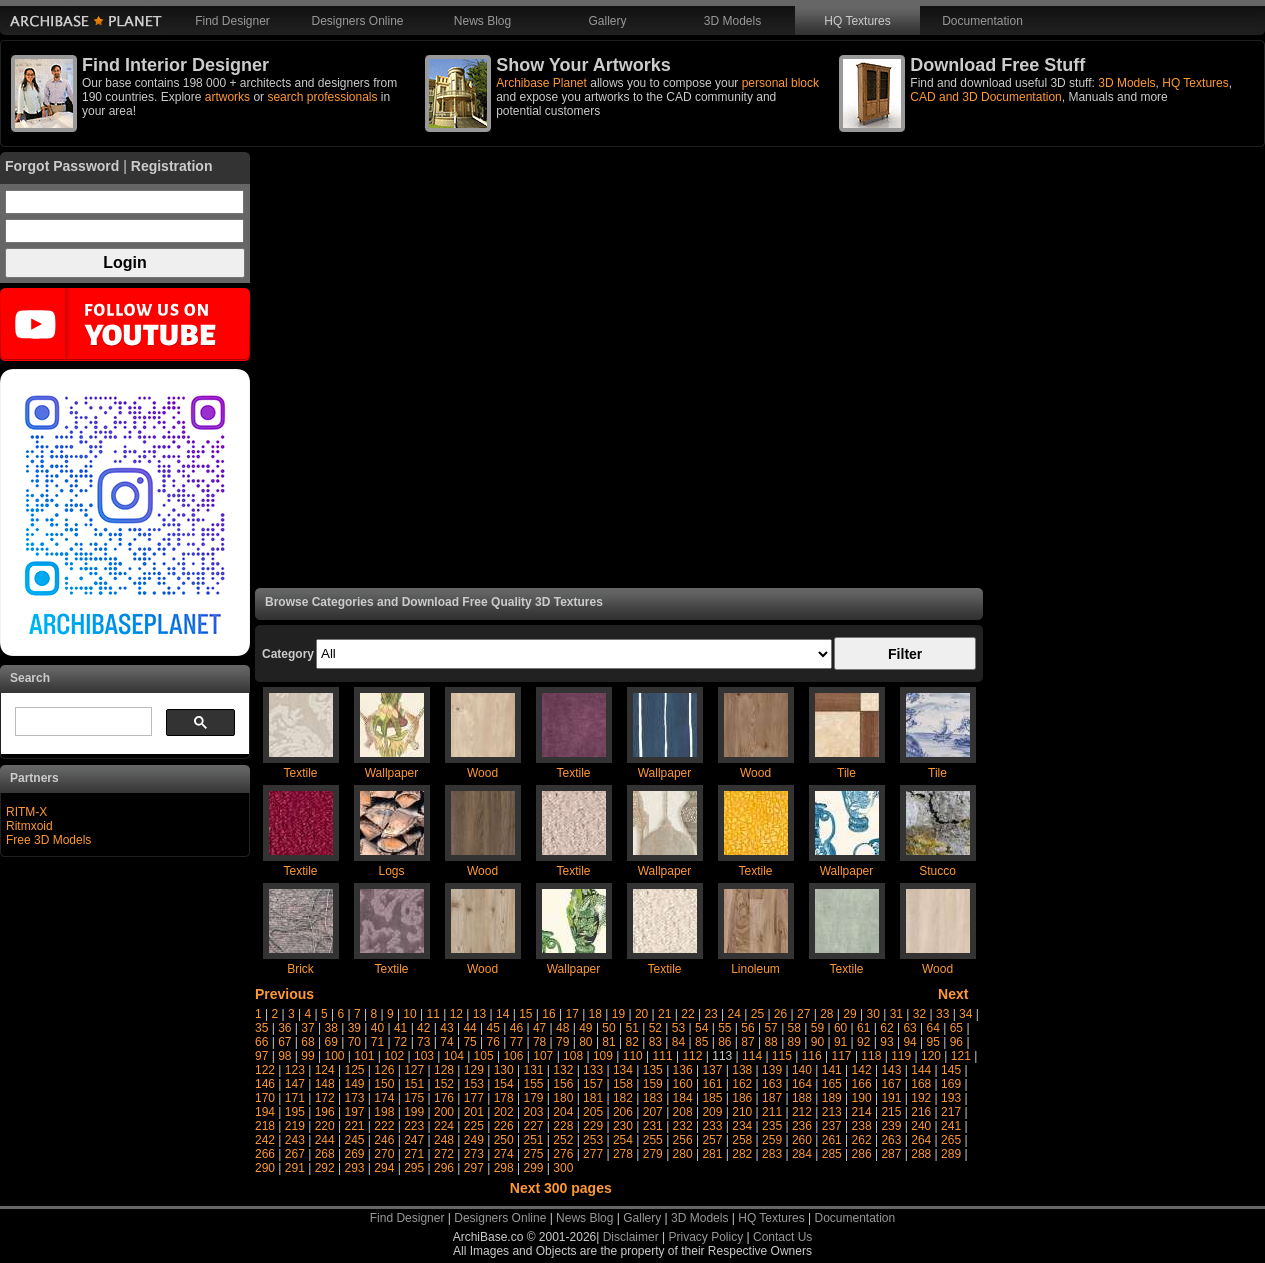 The height and width of the screenshot is (1263, 1265). I want to click on 17, so click(571, 1014).